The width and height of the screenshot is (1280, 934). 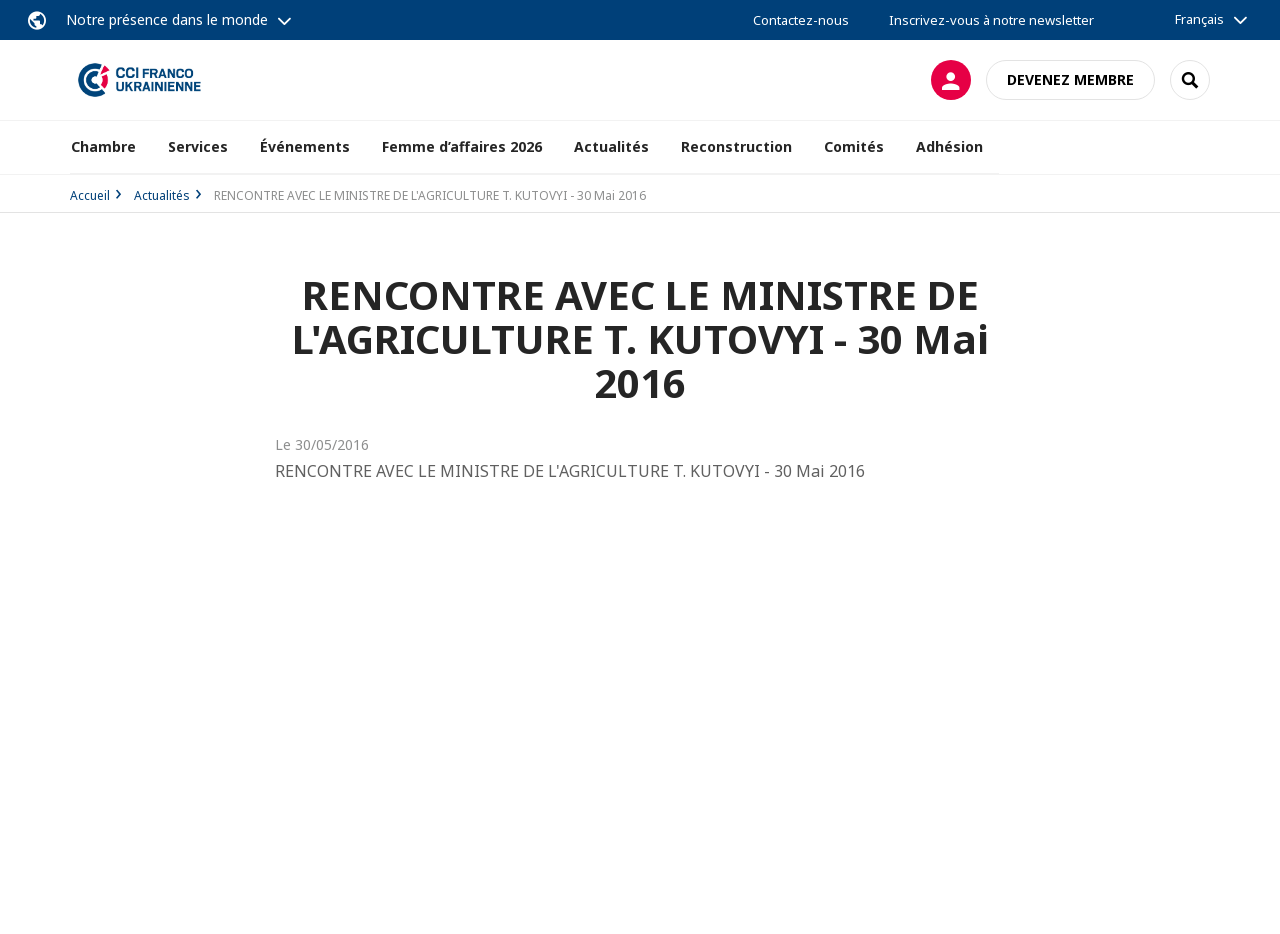 What do you see at coordinates (167, 19) in the screenshot?
I see `Notre présence dans le monde [button]` at bounding box center [167, 19].